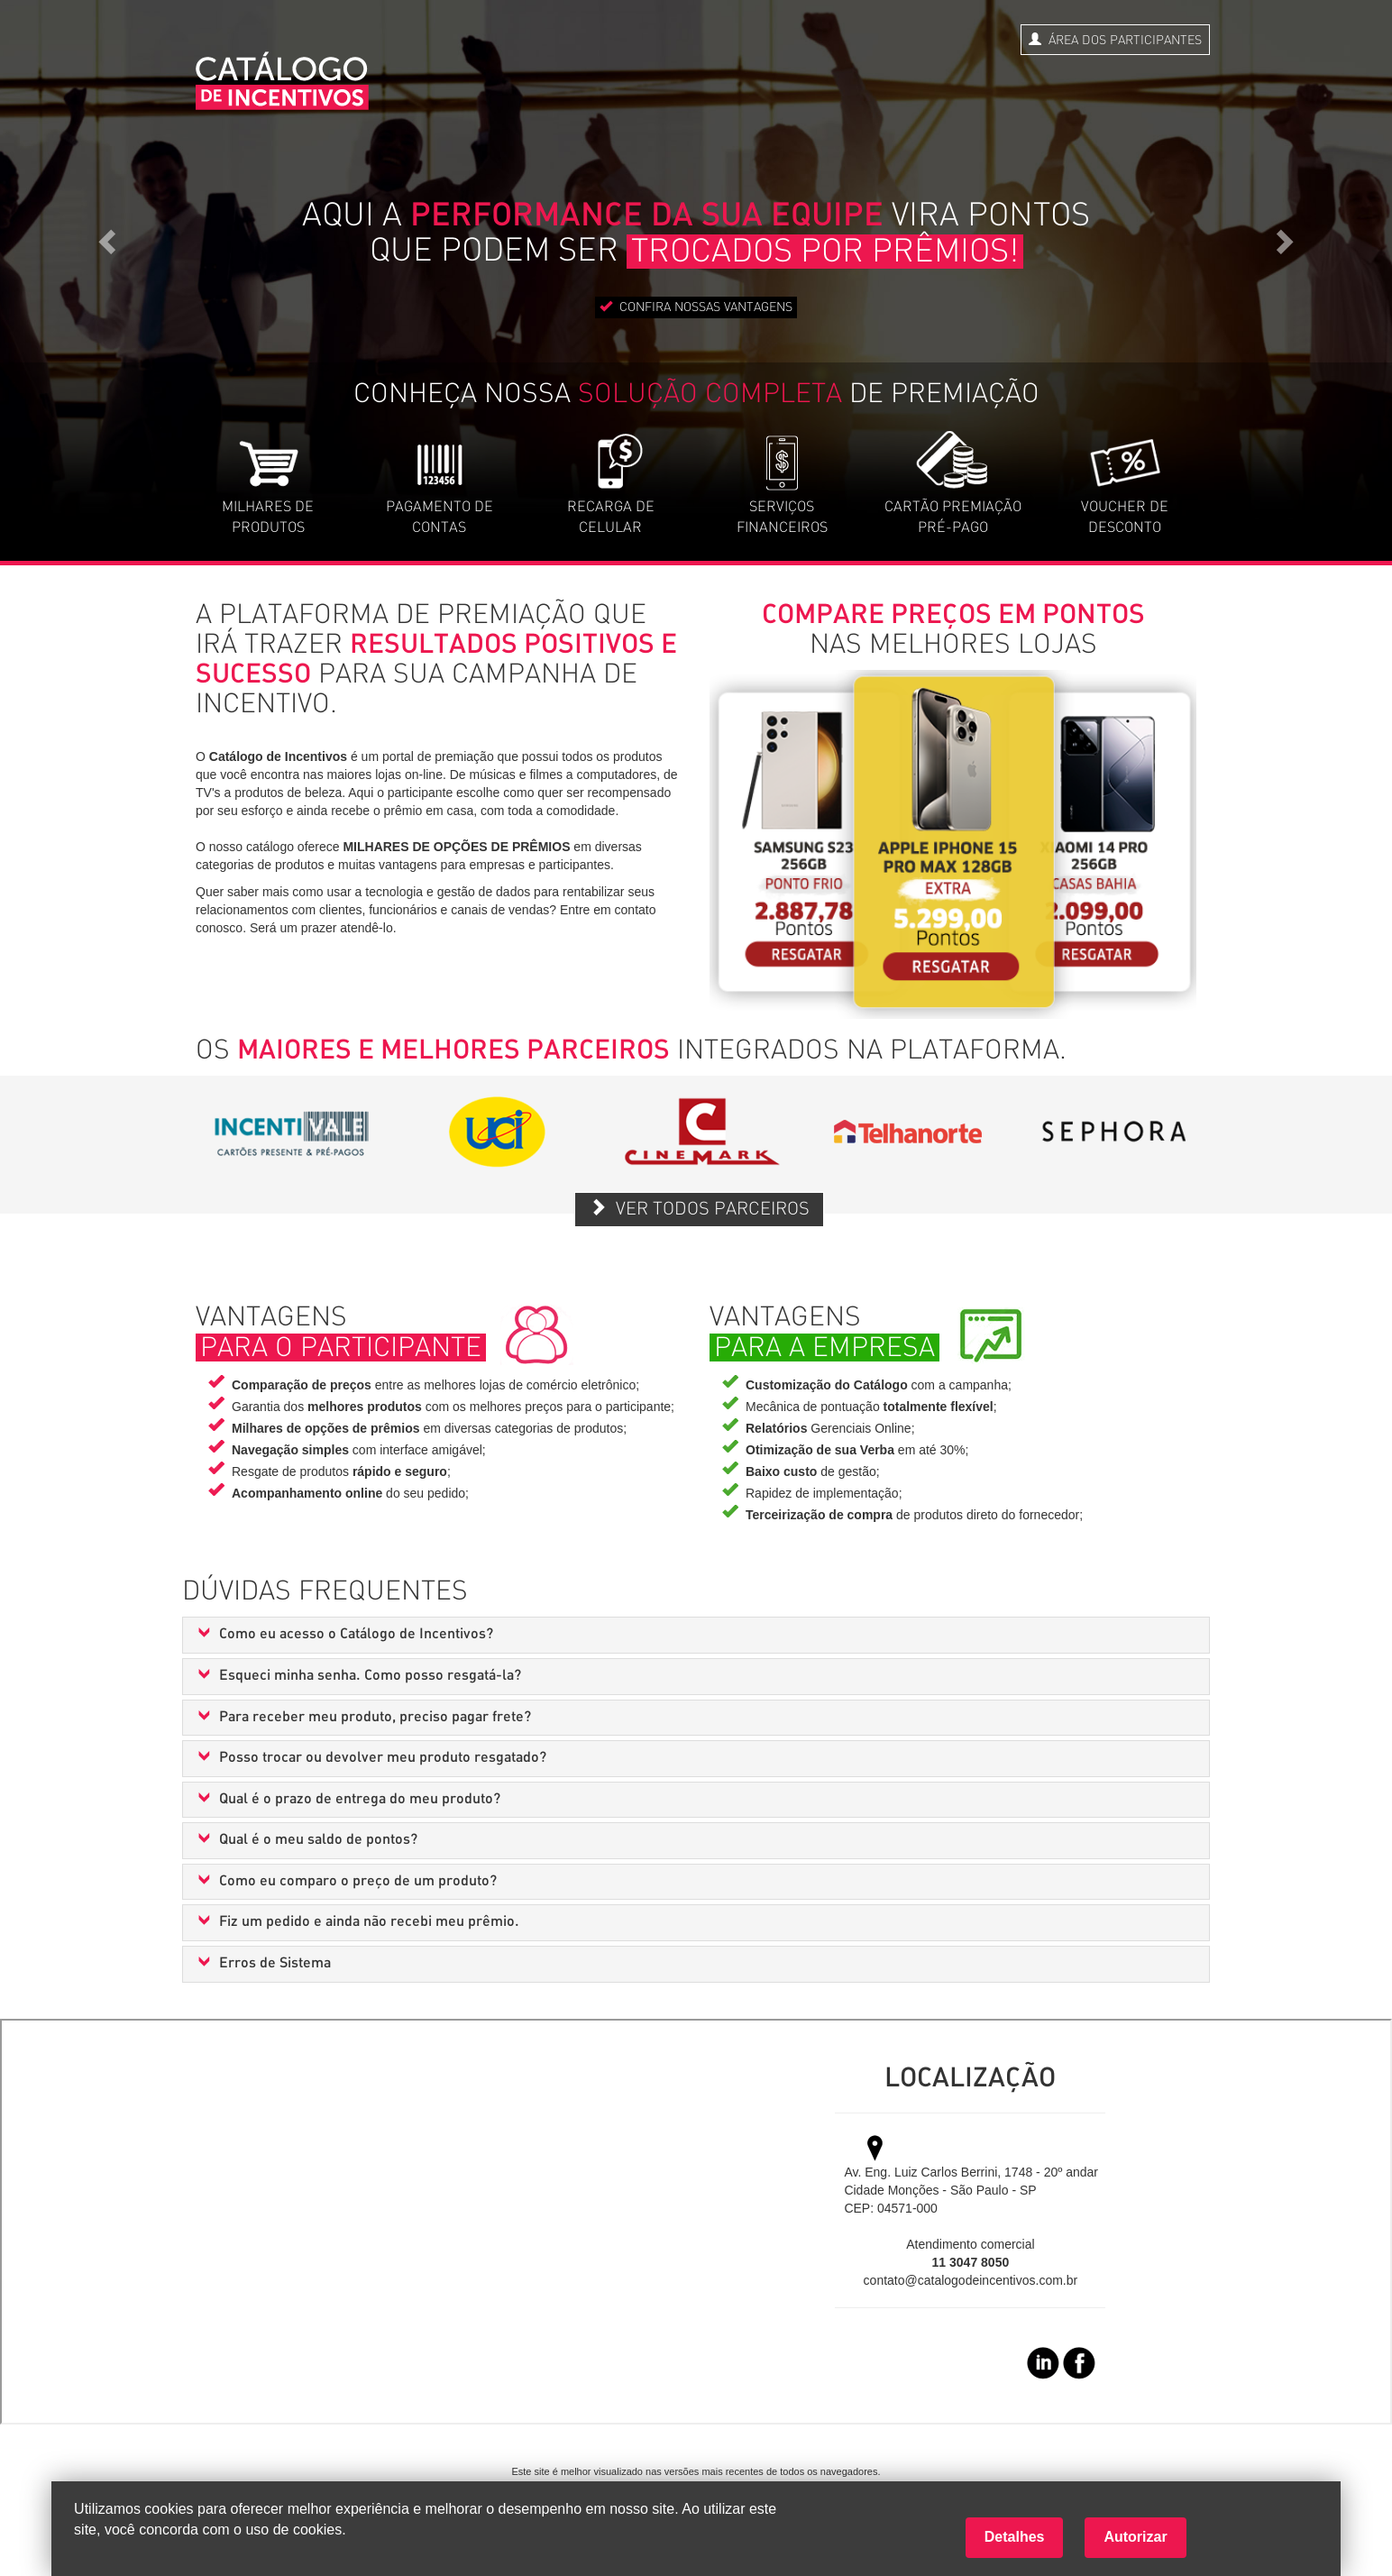 This screenshot has height=2576, width=1392. I want to click on Autorizar, so click(1135, 2536).